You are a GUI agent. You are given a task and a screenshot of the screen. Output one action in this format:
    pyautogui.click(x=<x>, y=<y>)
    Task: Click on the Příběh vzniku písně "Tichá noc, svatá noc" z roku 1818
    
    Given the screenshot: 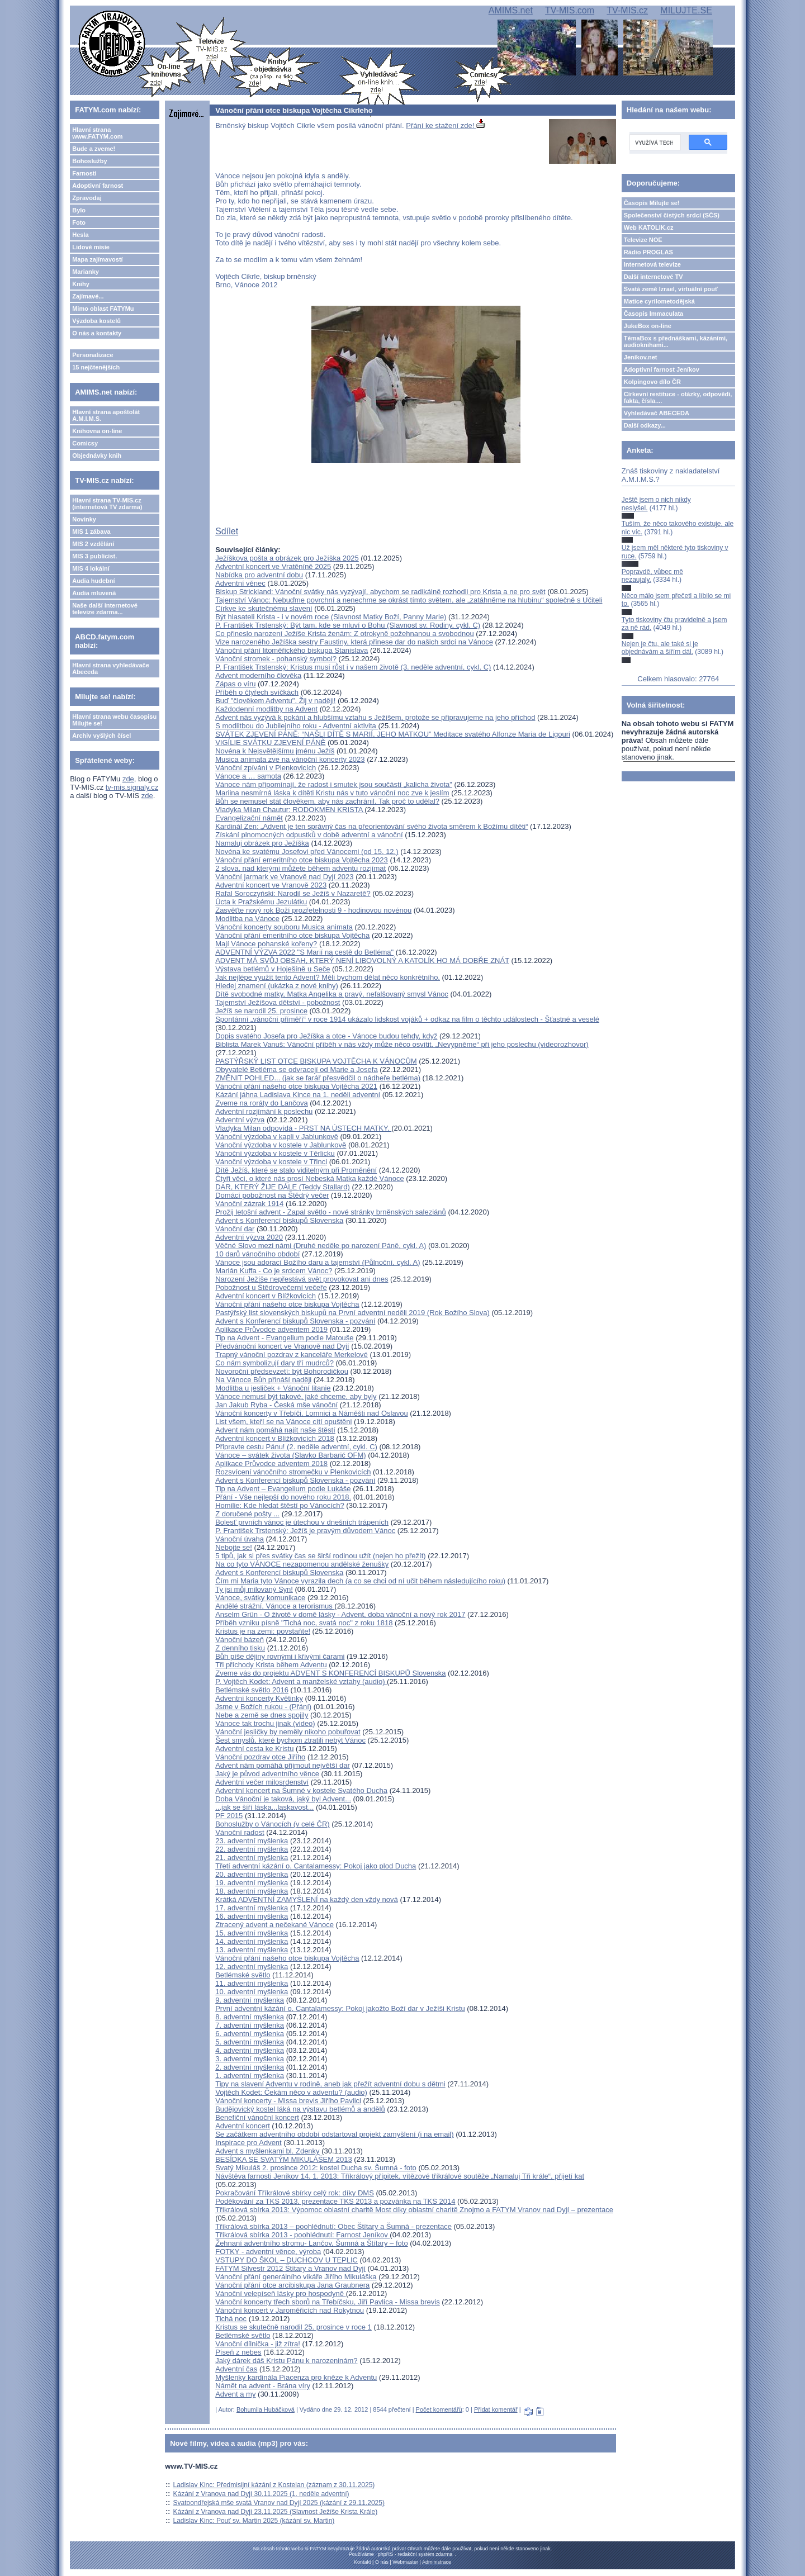 What is the action you would take?
    pyautogui.click(x=303, y=1623)
    